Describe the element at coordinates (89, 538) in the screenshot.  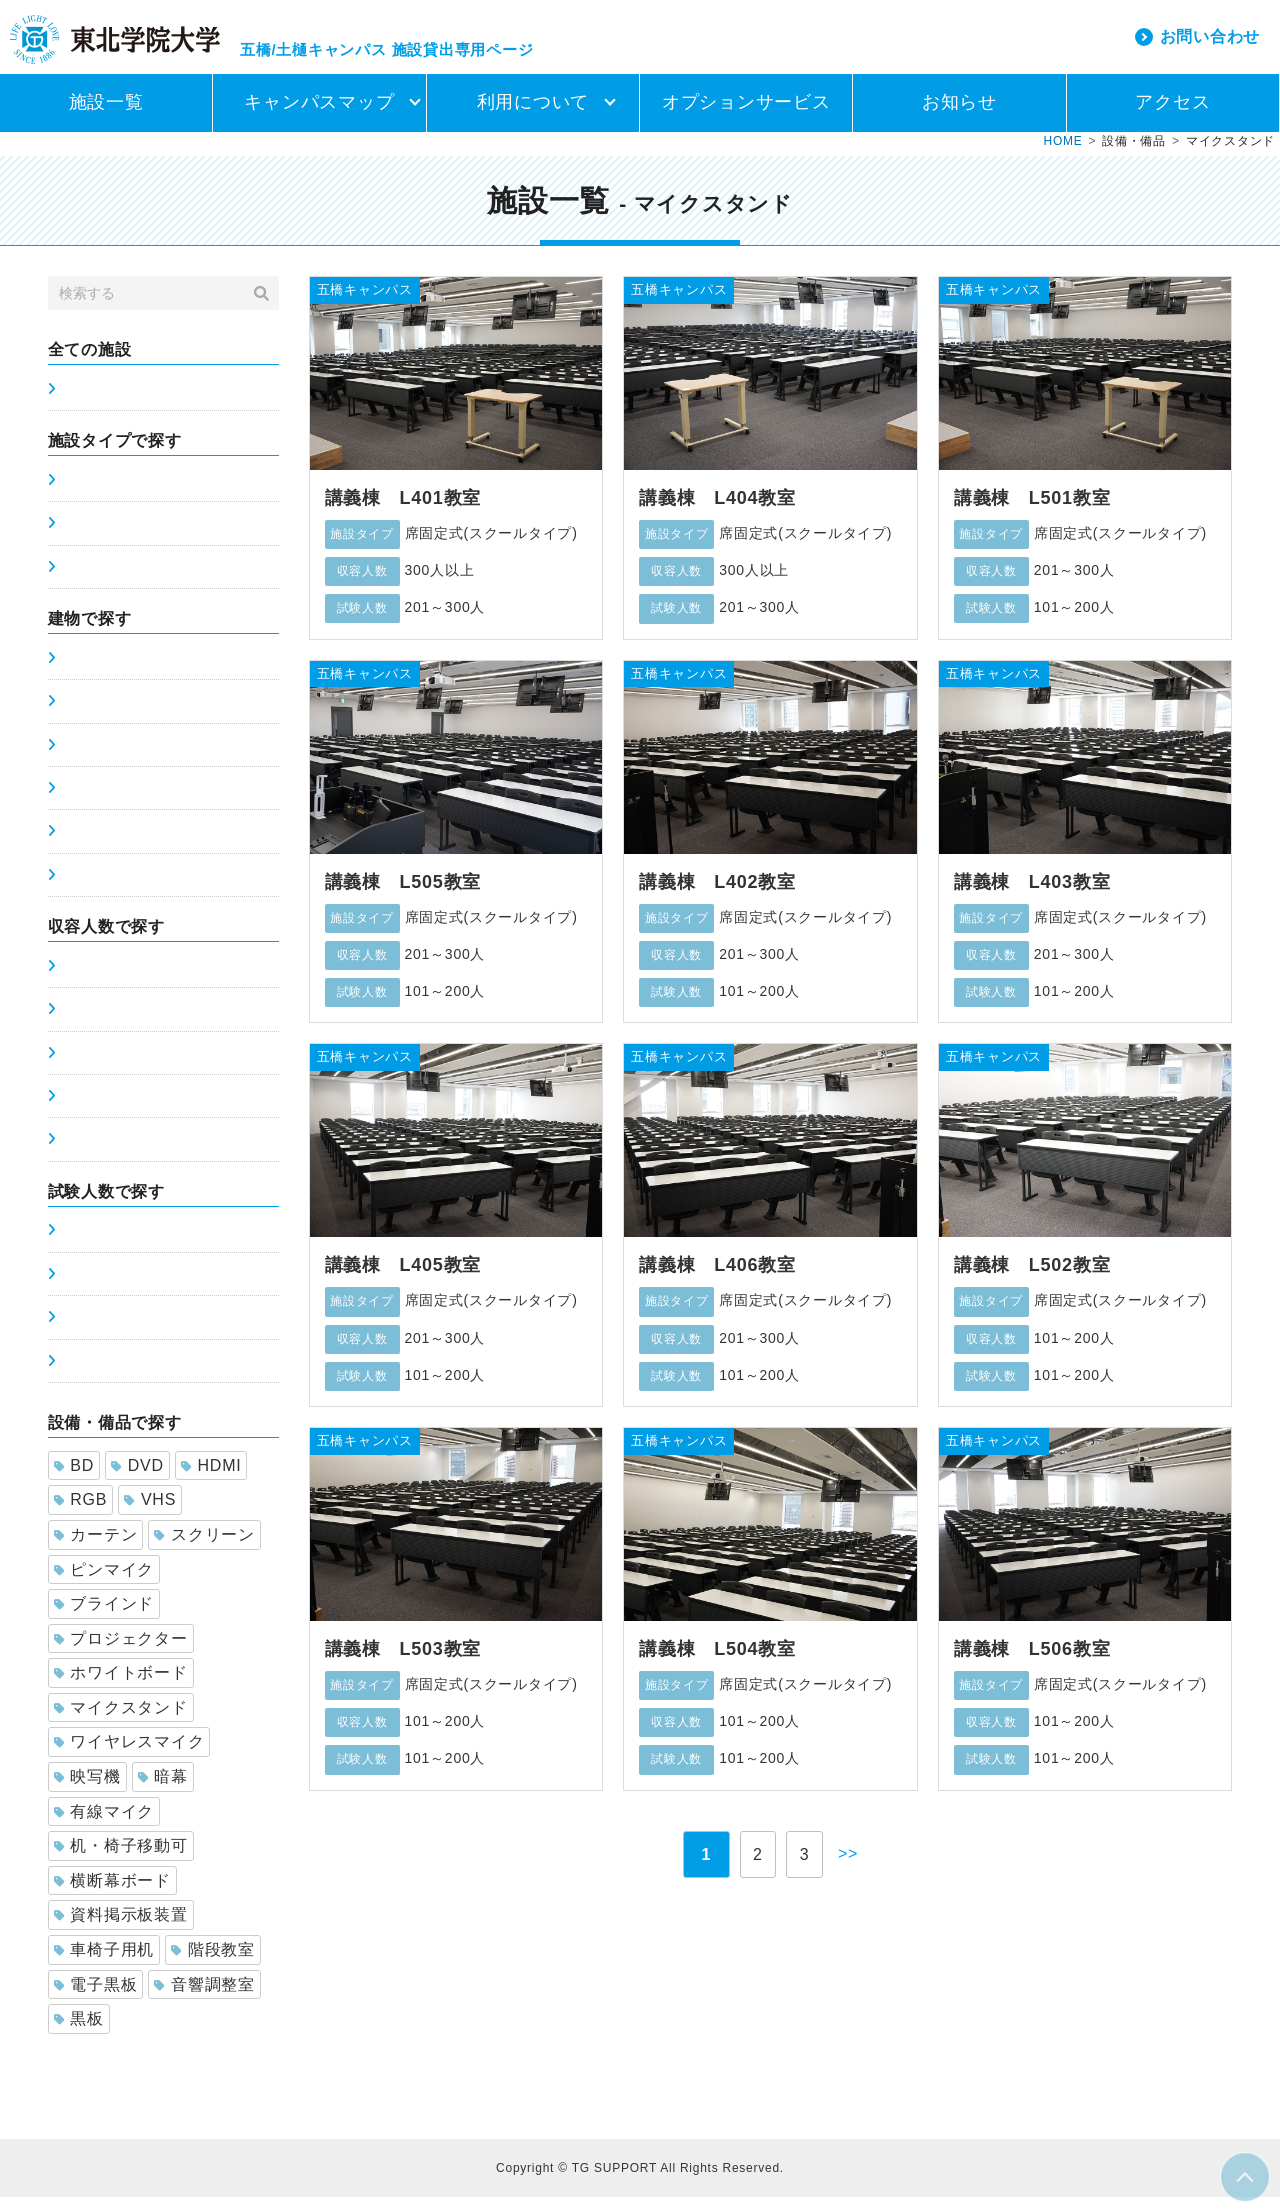
I see `席可変式` at that location.